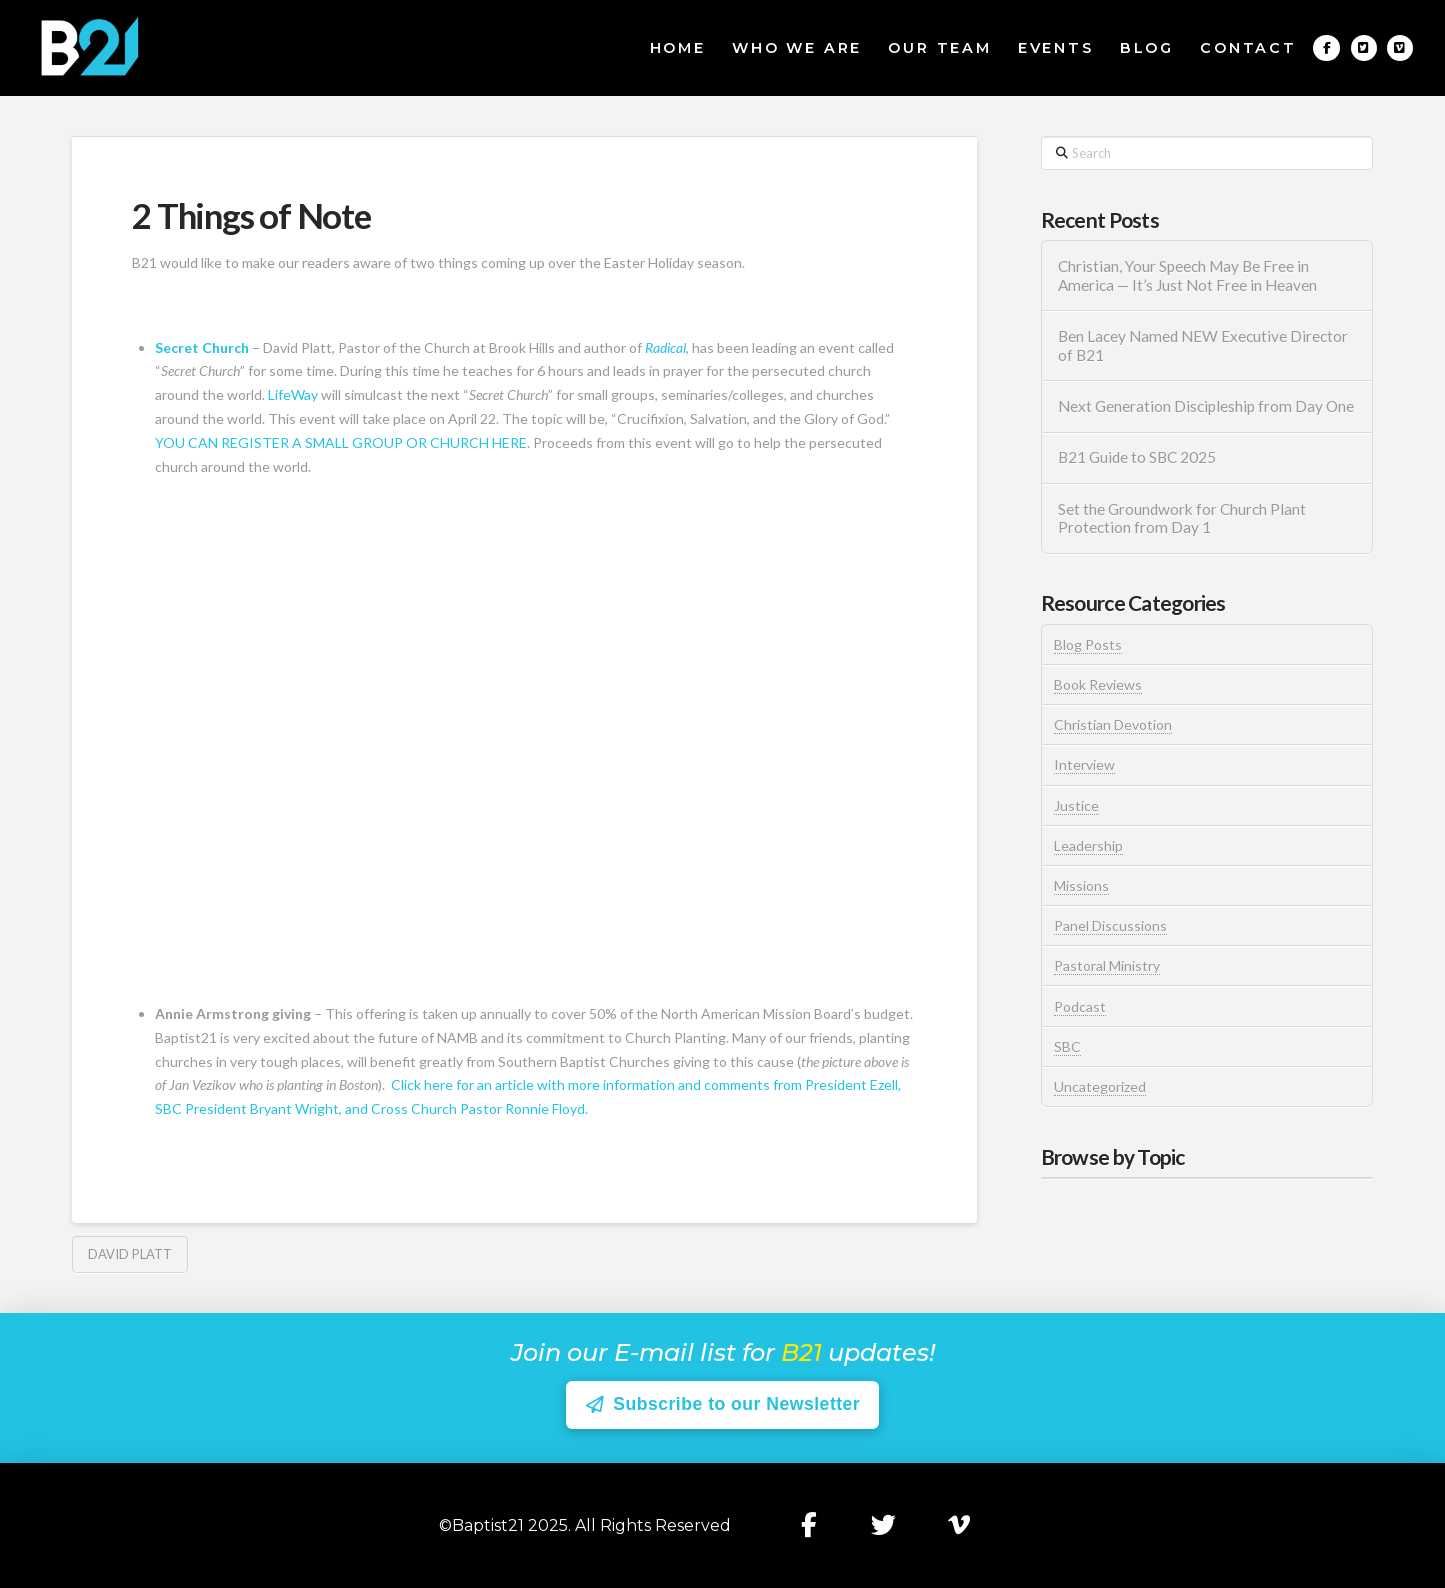  Describe the element at coordinates (1088, 644) in the screenshot. I see `Blog Posts` at that location.